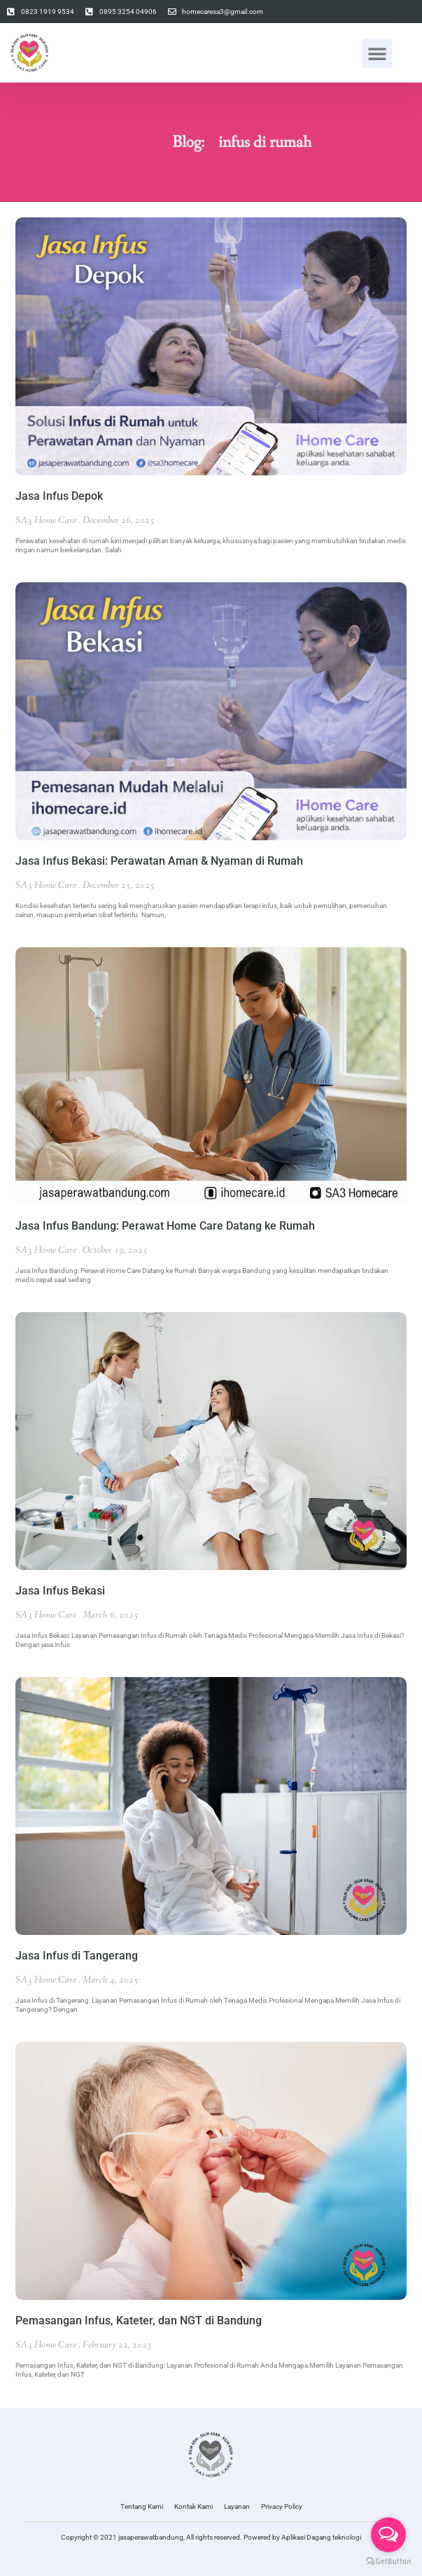  I want to click on Pemasangan Infus, Kateter, dan NGT di Bandung, so click(138, 2320).